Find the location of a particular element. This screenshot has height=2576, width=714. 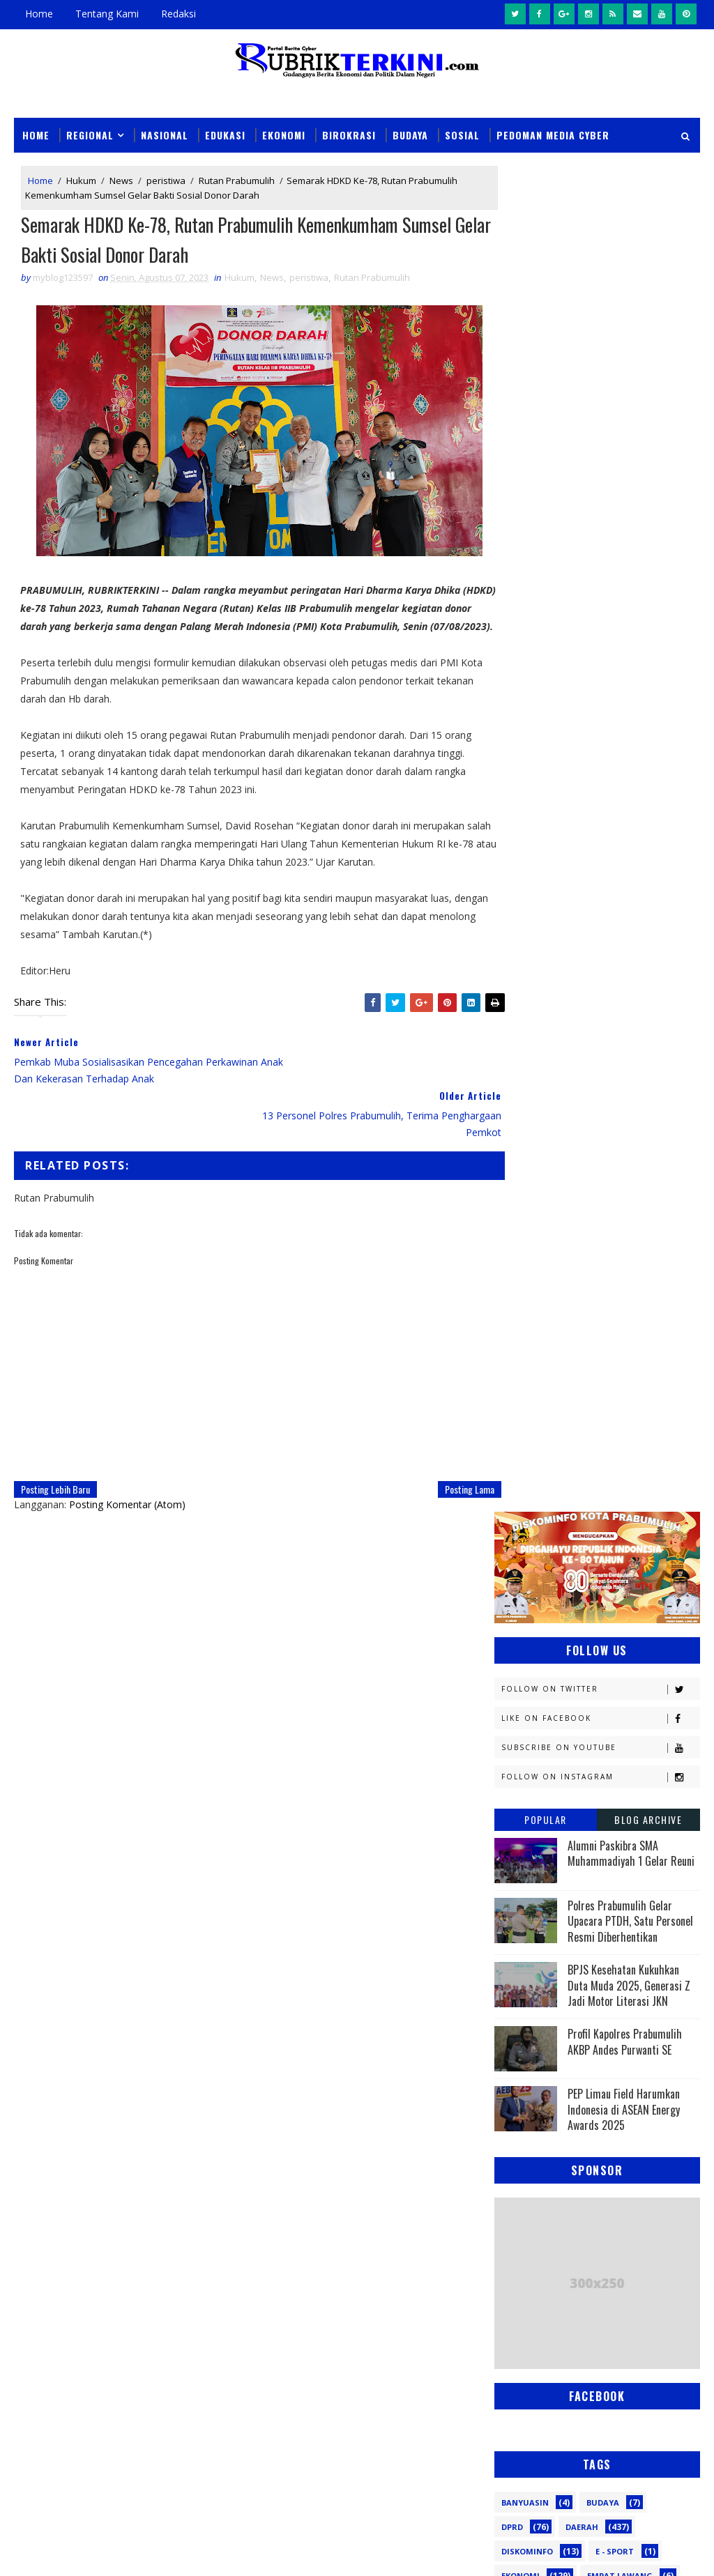

Banyuasin is located at coordinates (525, 1156).